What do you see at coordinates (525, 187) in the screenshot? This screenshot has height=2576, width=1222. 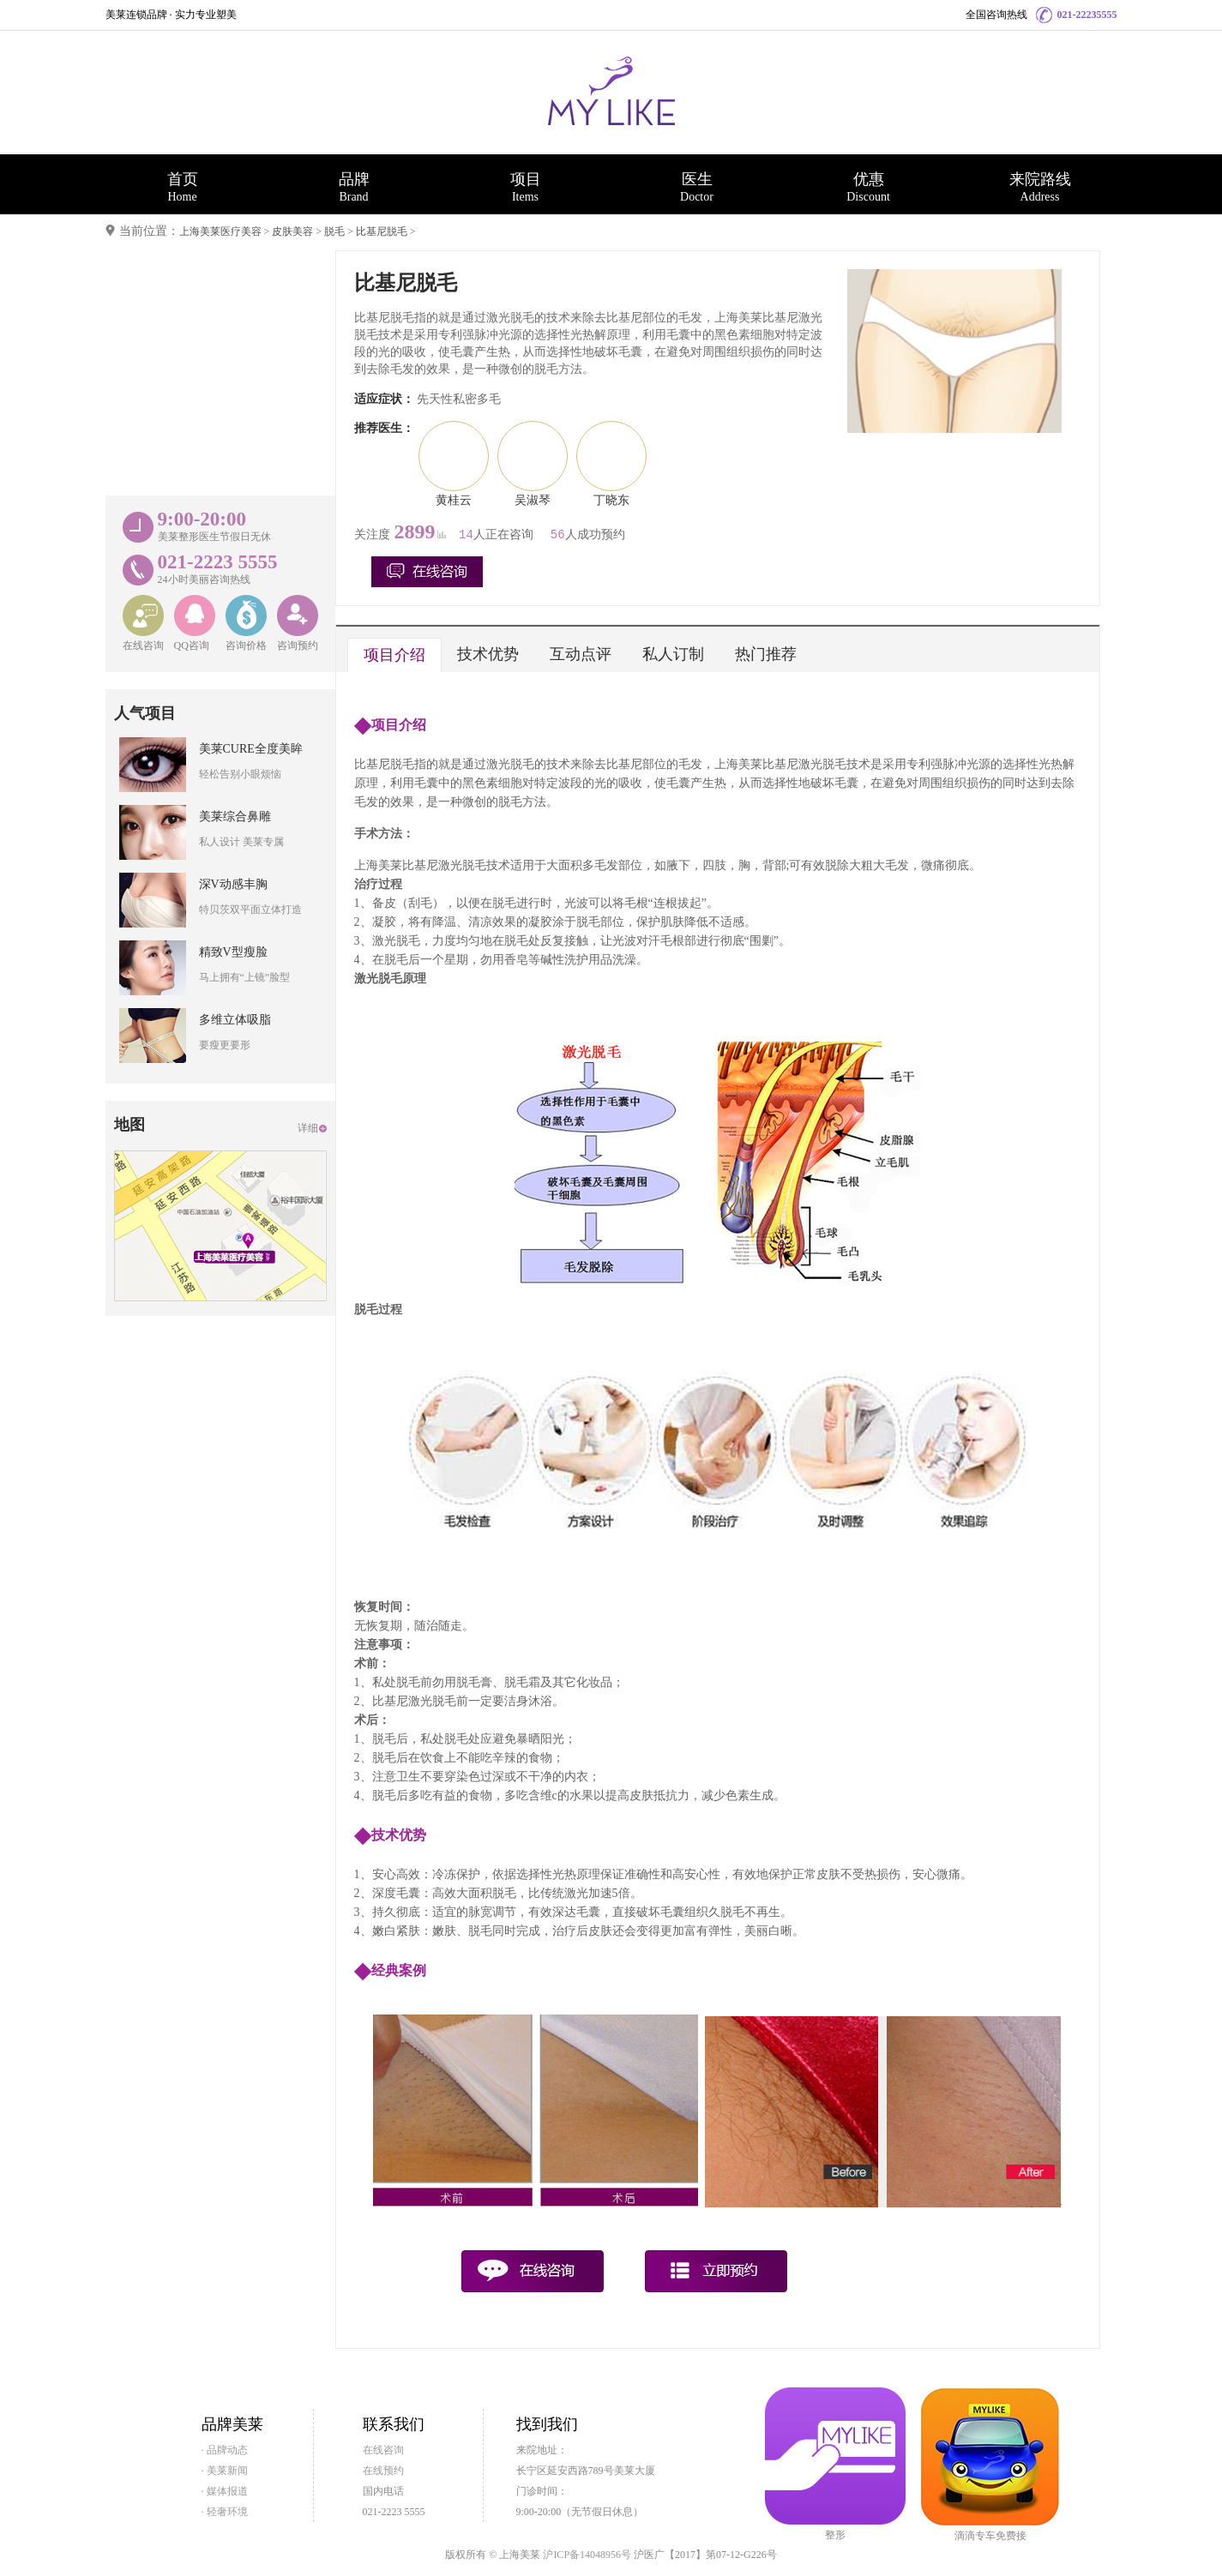 I see `项目` at bounding box center [525, 187].